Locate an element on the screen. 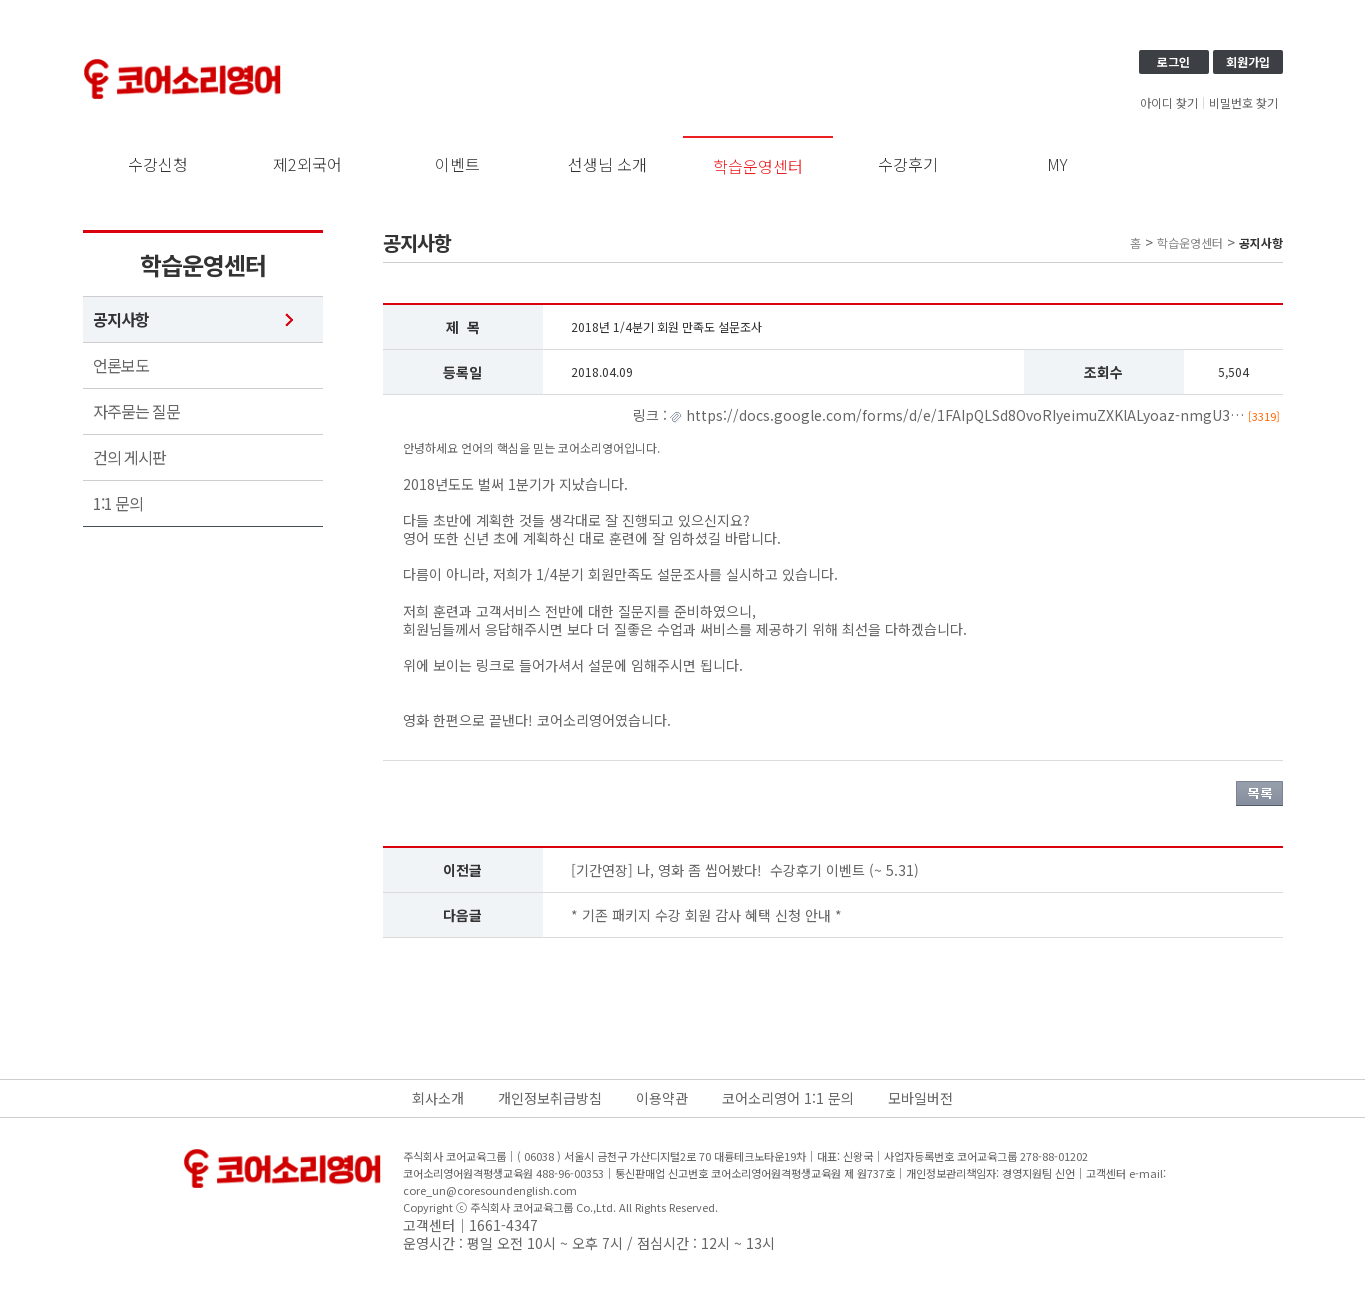  회원가입 is located at coordinates (1248, 61).